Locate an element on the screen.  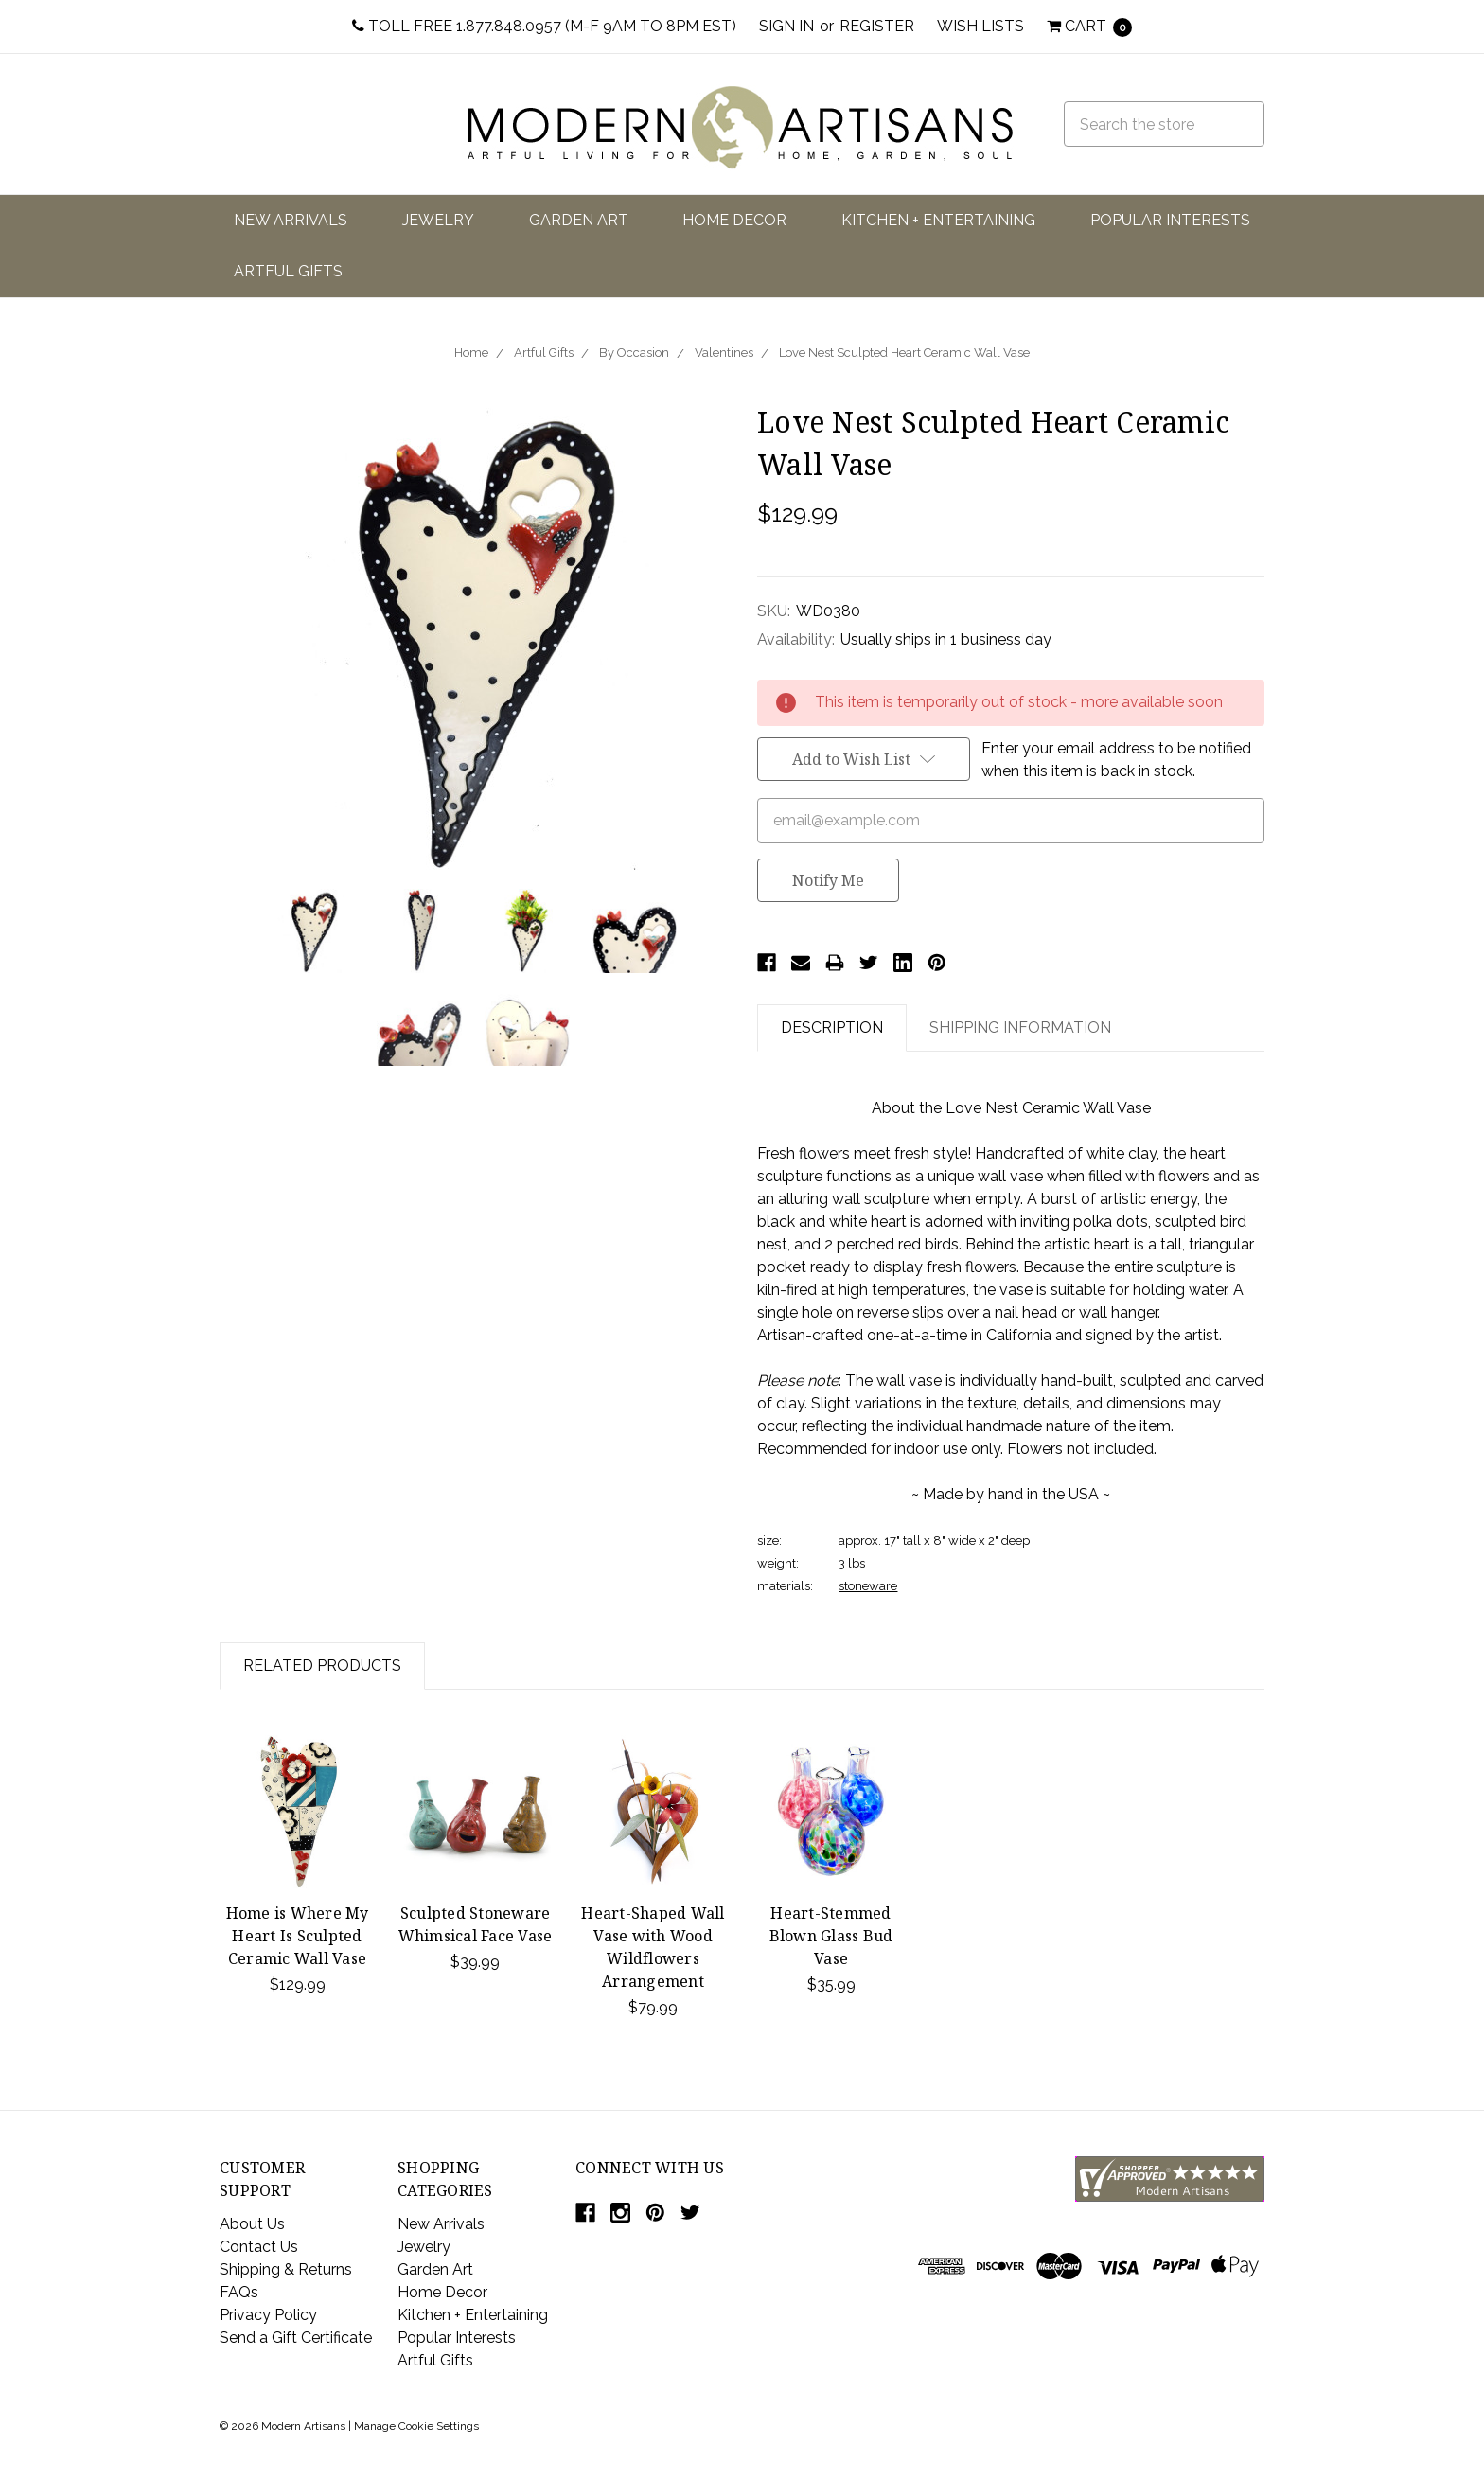
About Us is located at coordinates (252, 2224).